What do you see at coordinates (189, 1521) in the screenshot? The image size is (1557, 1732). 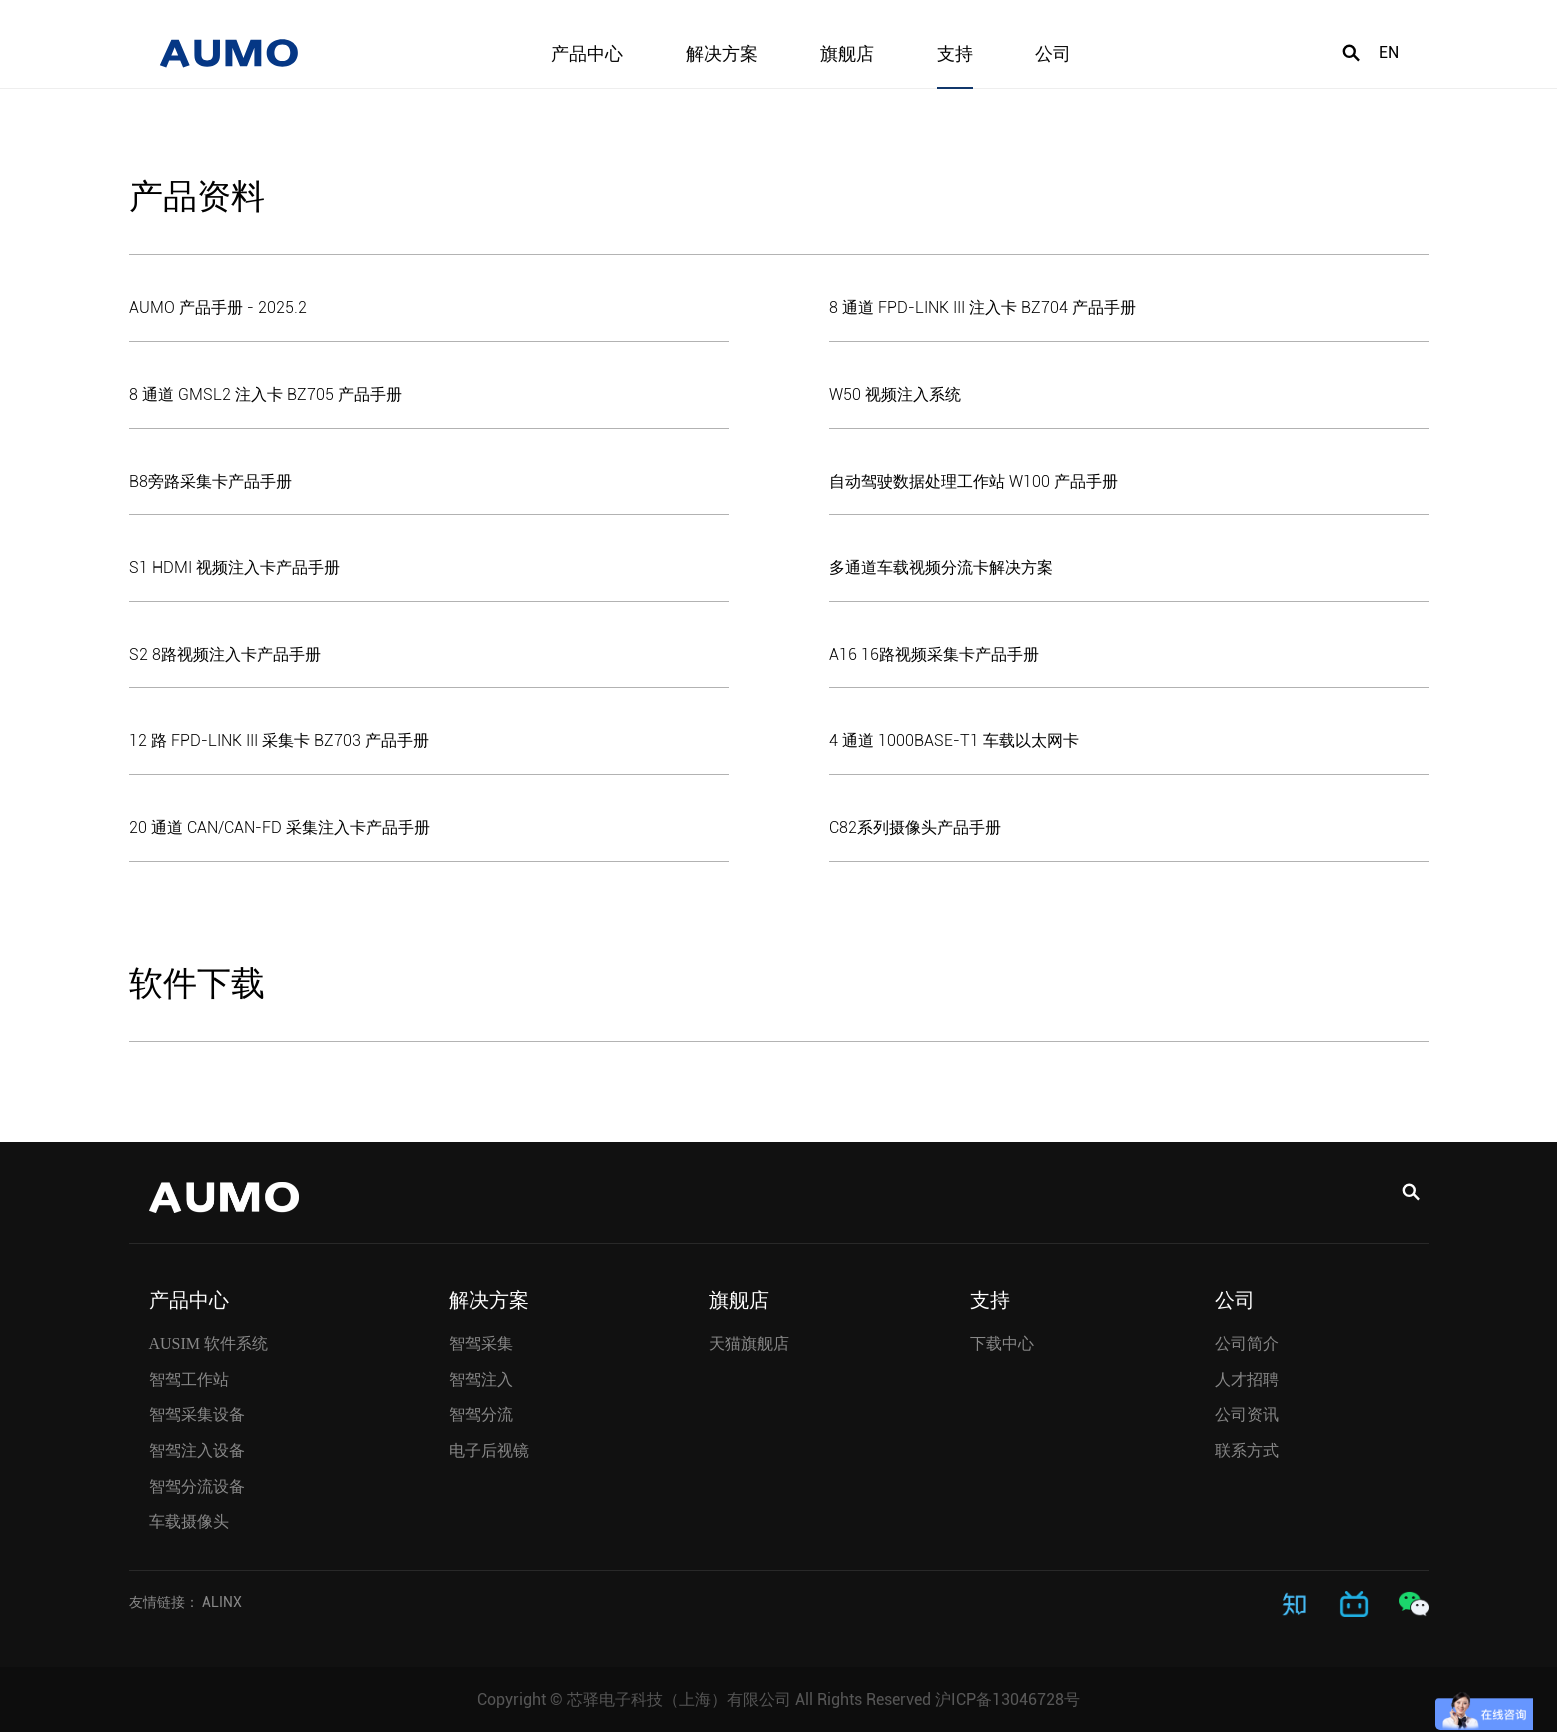 I see `车载摄像头` at bounding box center [189, 1521].